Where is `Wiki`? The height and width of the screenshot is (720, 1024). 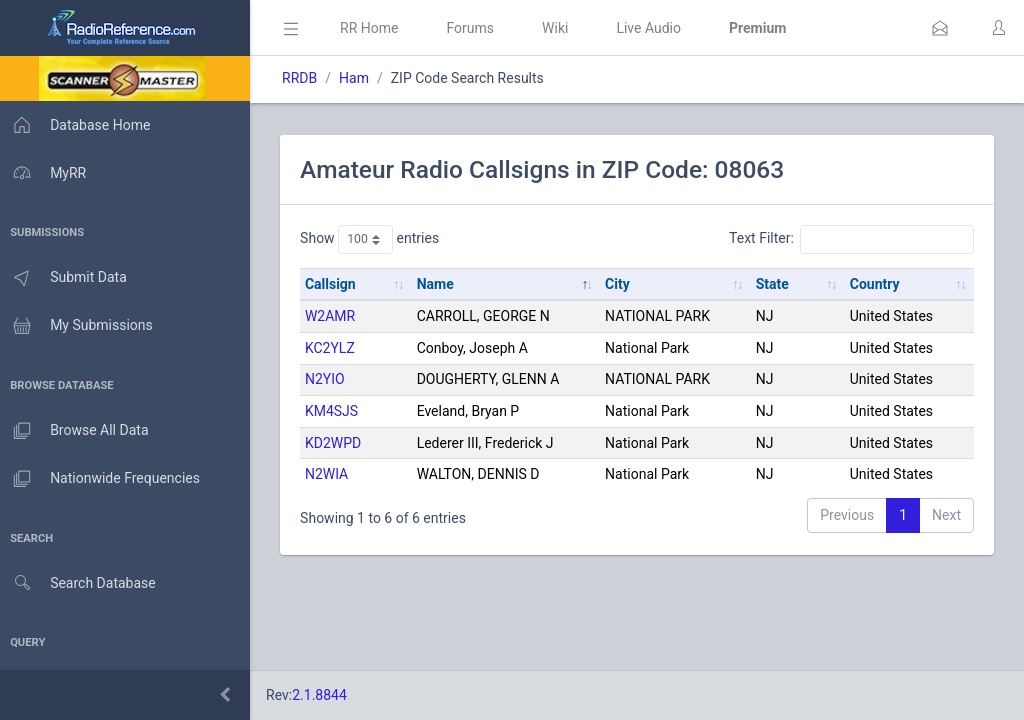 Wiki is located at coordinates (561, 28).